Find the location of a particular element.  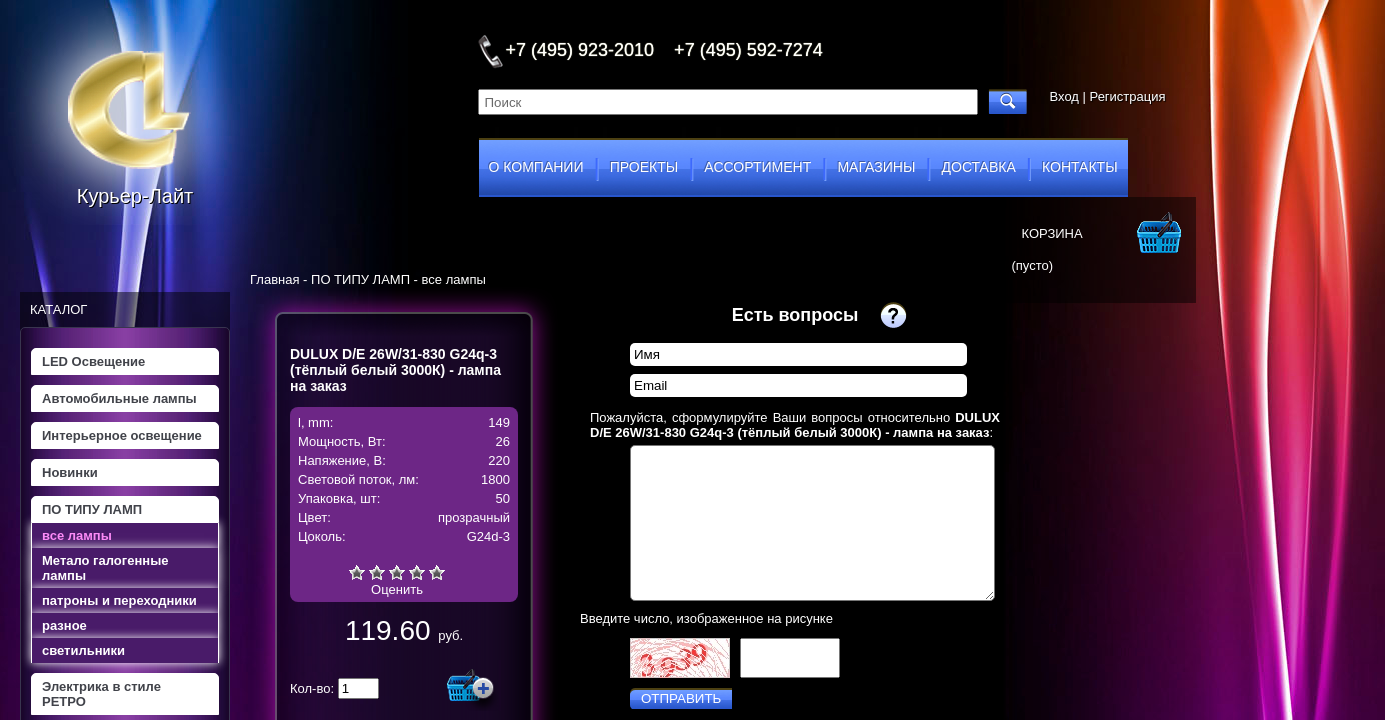

Средне is located at coordinates (397, 572).